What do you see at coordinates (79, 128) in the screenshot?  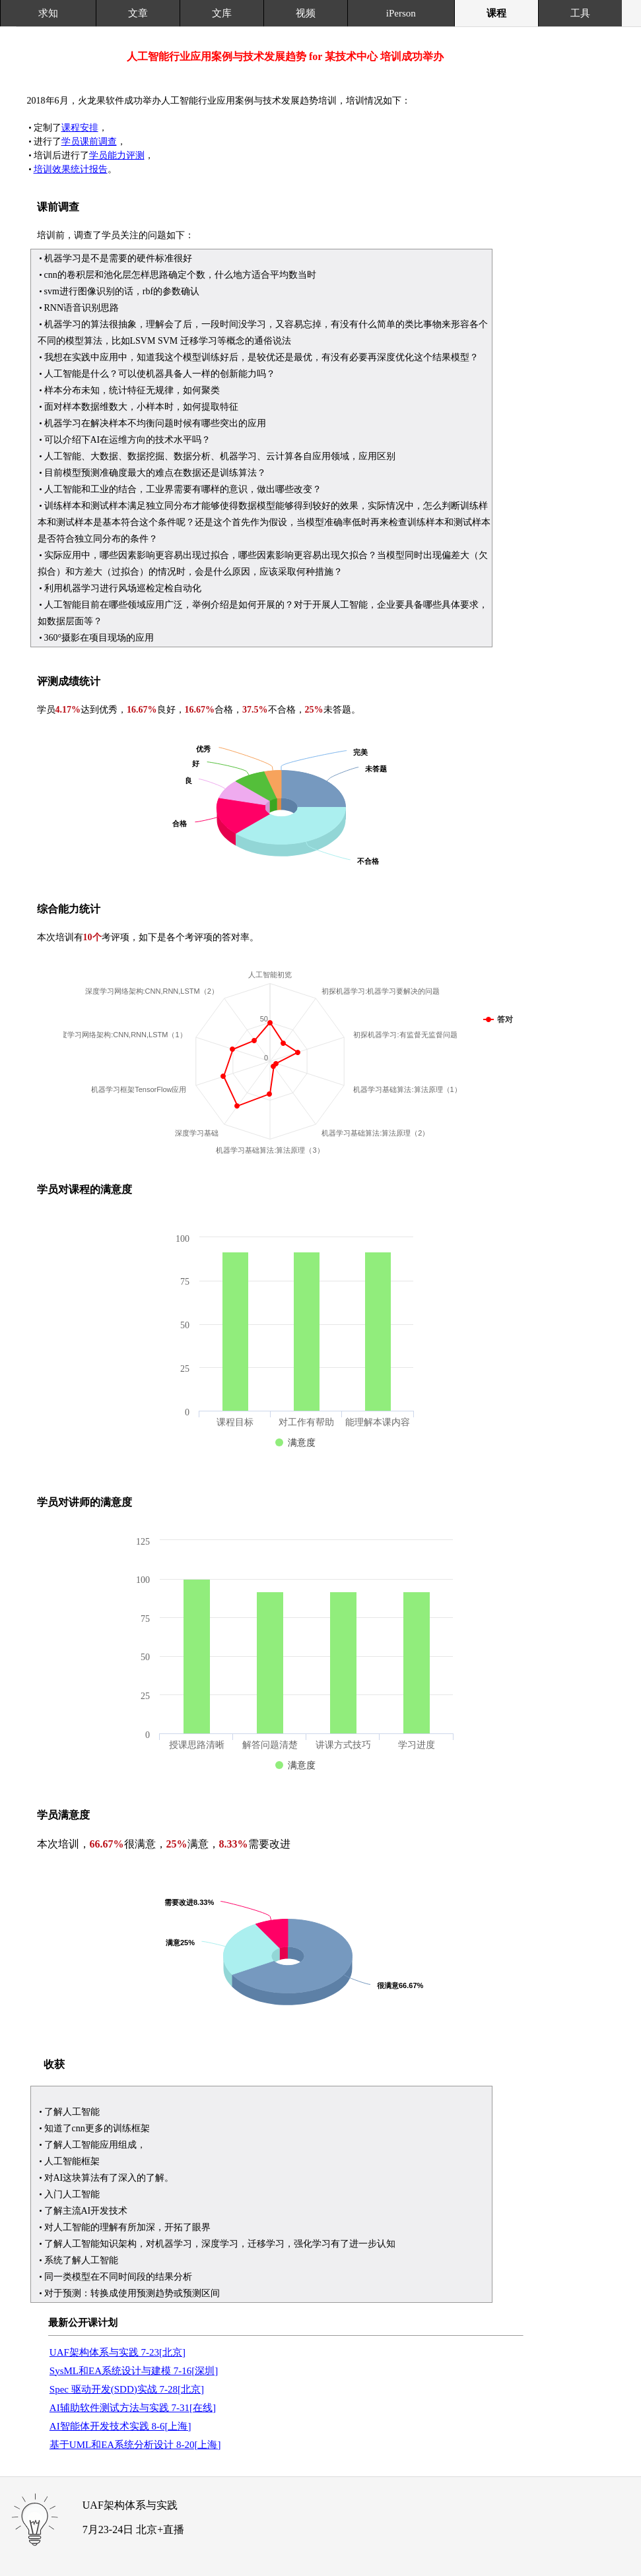 I see `课程安排` at bounding box center [79, 128].